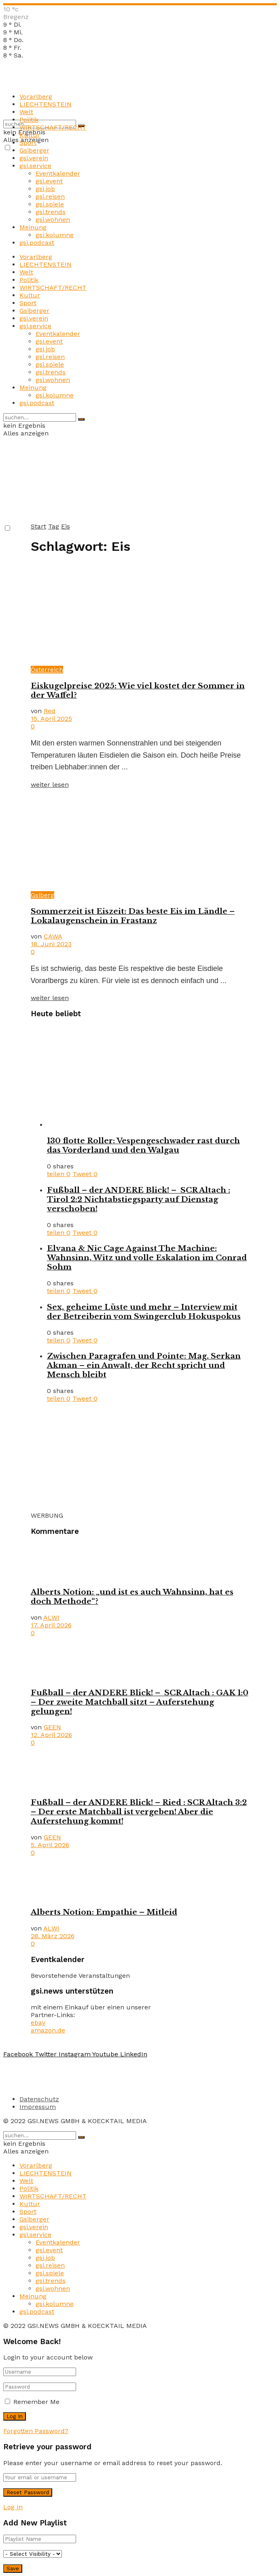 The height and width of the screenshot is (2576, 280). Describe the element at coordinates (139, 1812) in the screenshot. I see `Fußball – der ANDERE Blick! – Ried : SCR Altach 3:2 – Der erste Matchball ist vergeben! Aber die Auferstehung kommt!` at that location.